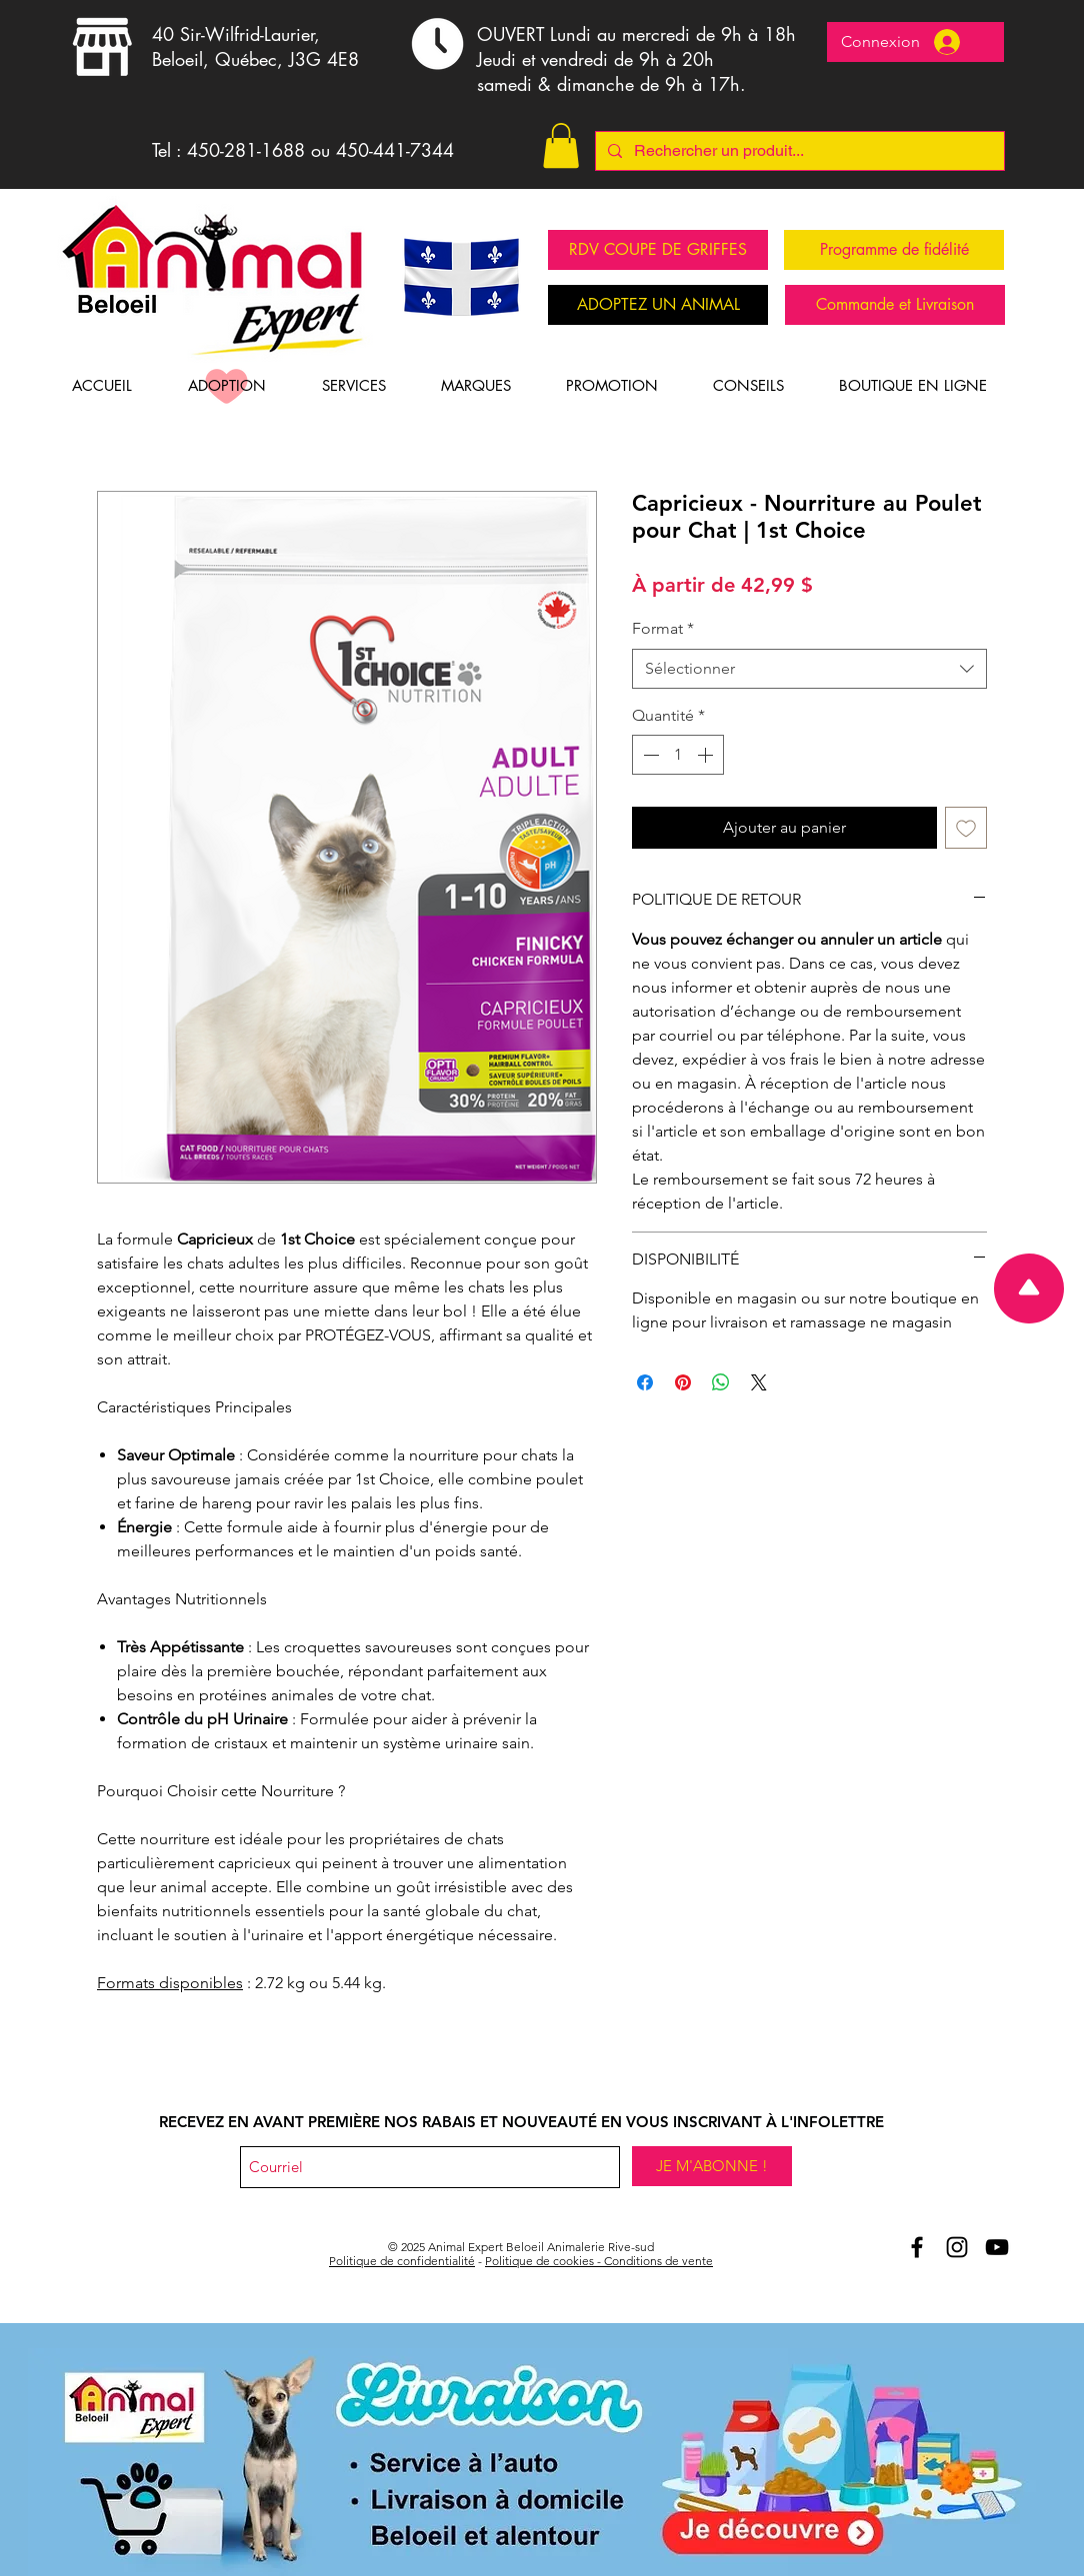  Describe the element at coordinates (721, 1382) in the screenshot. I see `[Partager sur WhatsApp]` at that location.